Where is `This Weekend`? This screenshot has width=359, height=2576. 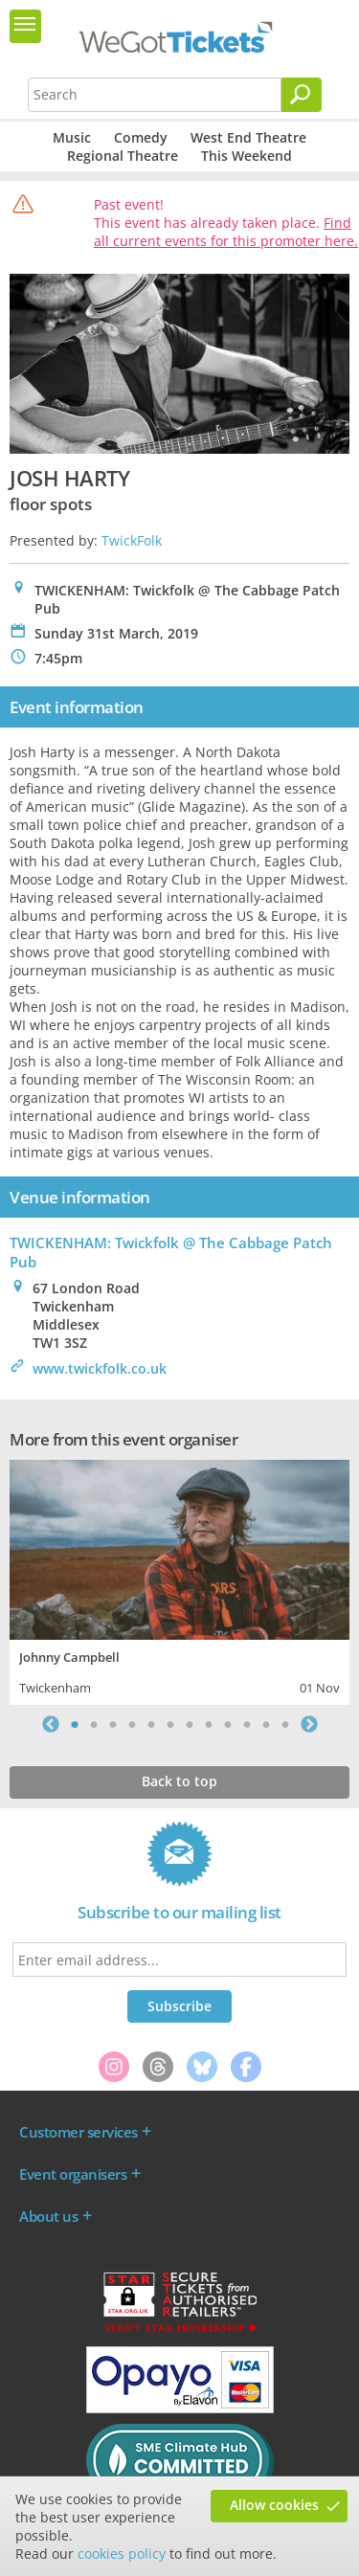
This Weekend is located at coordinates (246, 155).